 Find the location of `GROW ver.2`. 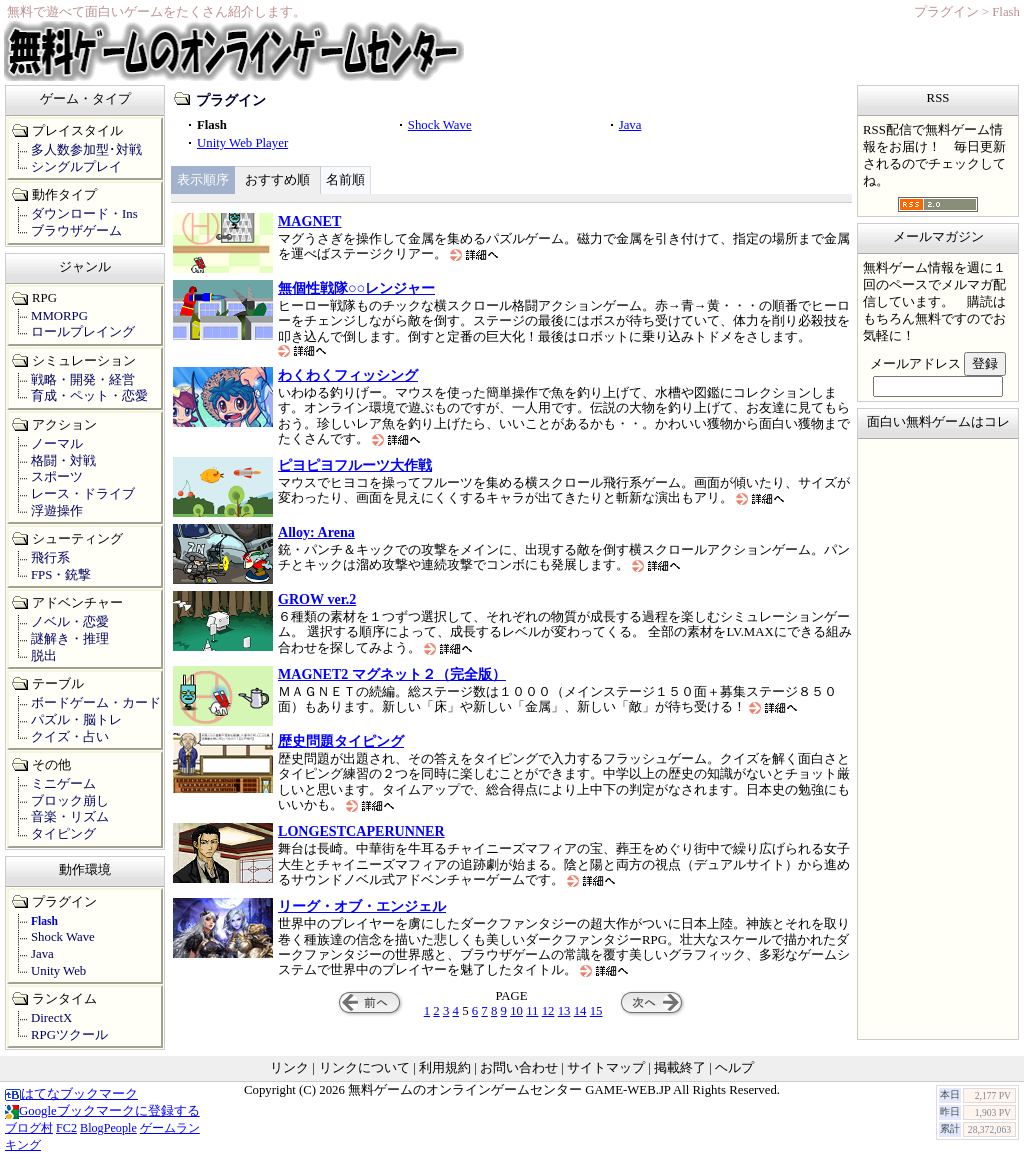

GROW ver.2 is located at coordinates (317, 599).